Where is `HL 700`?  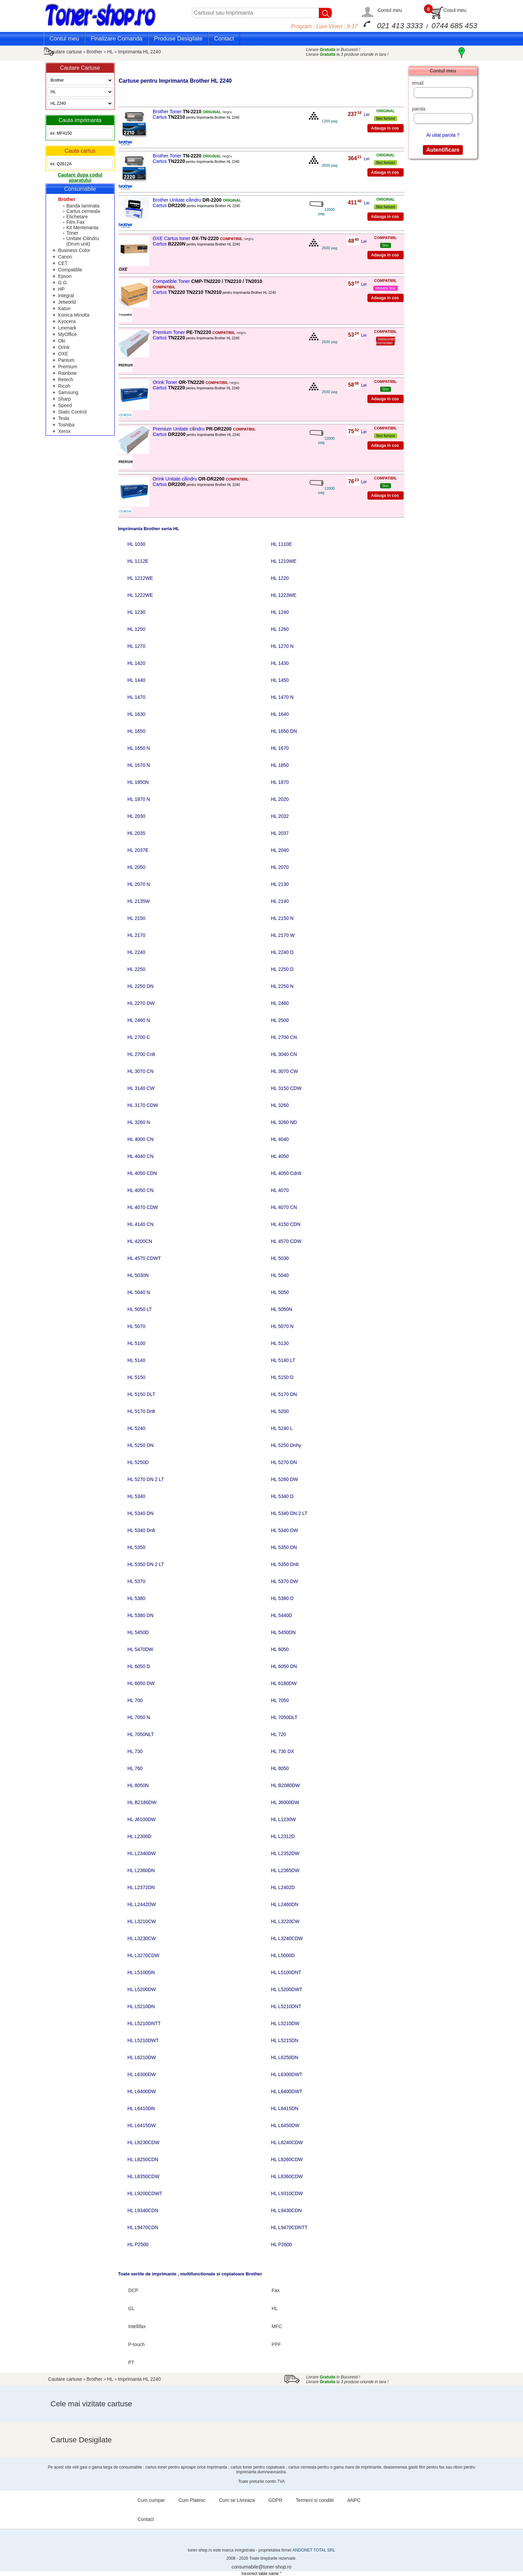
HL 700 is located at coordinates (135, 1700).